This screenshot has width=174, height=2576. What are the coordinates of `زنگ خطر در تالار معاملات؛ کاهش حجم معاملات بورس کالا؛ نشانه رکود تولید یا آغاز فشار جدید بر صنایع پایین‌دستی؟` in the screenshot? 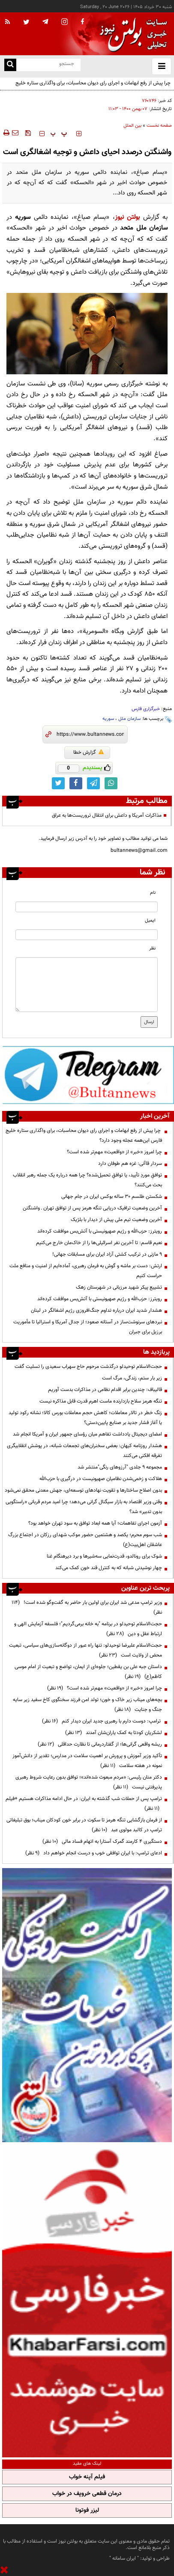 It's located at (85, 1418).